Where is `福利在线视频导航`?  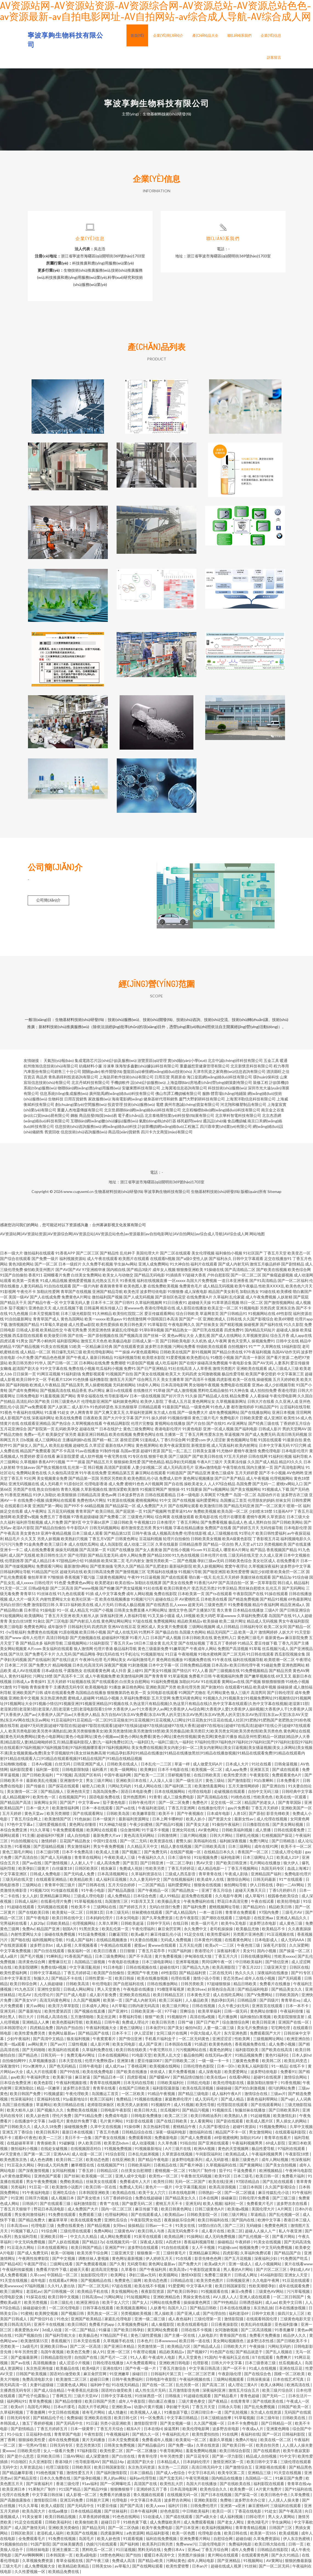
福利在线视频导航 is located at coordinates (248, 1661).